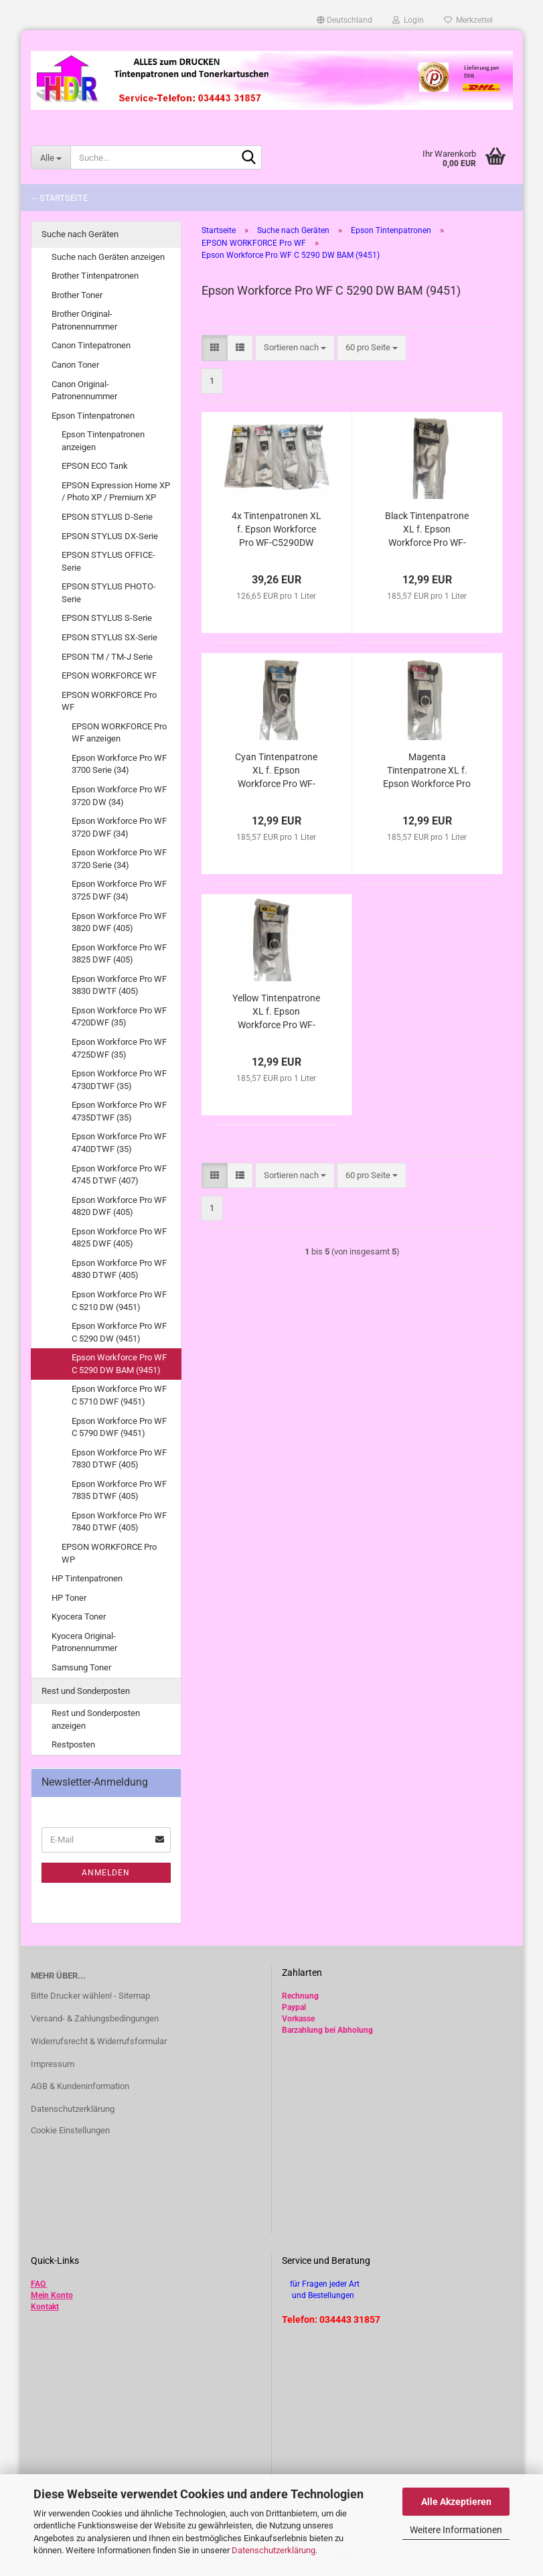  Describe the element at coordinates (119, 795) in the screenshot. I see `Epson Workforce Pro WF 3720 DW (34)` at that location.